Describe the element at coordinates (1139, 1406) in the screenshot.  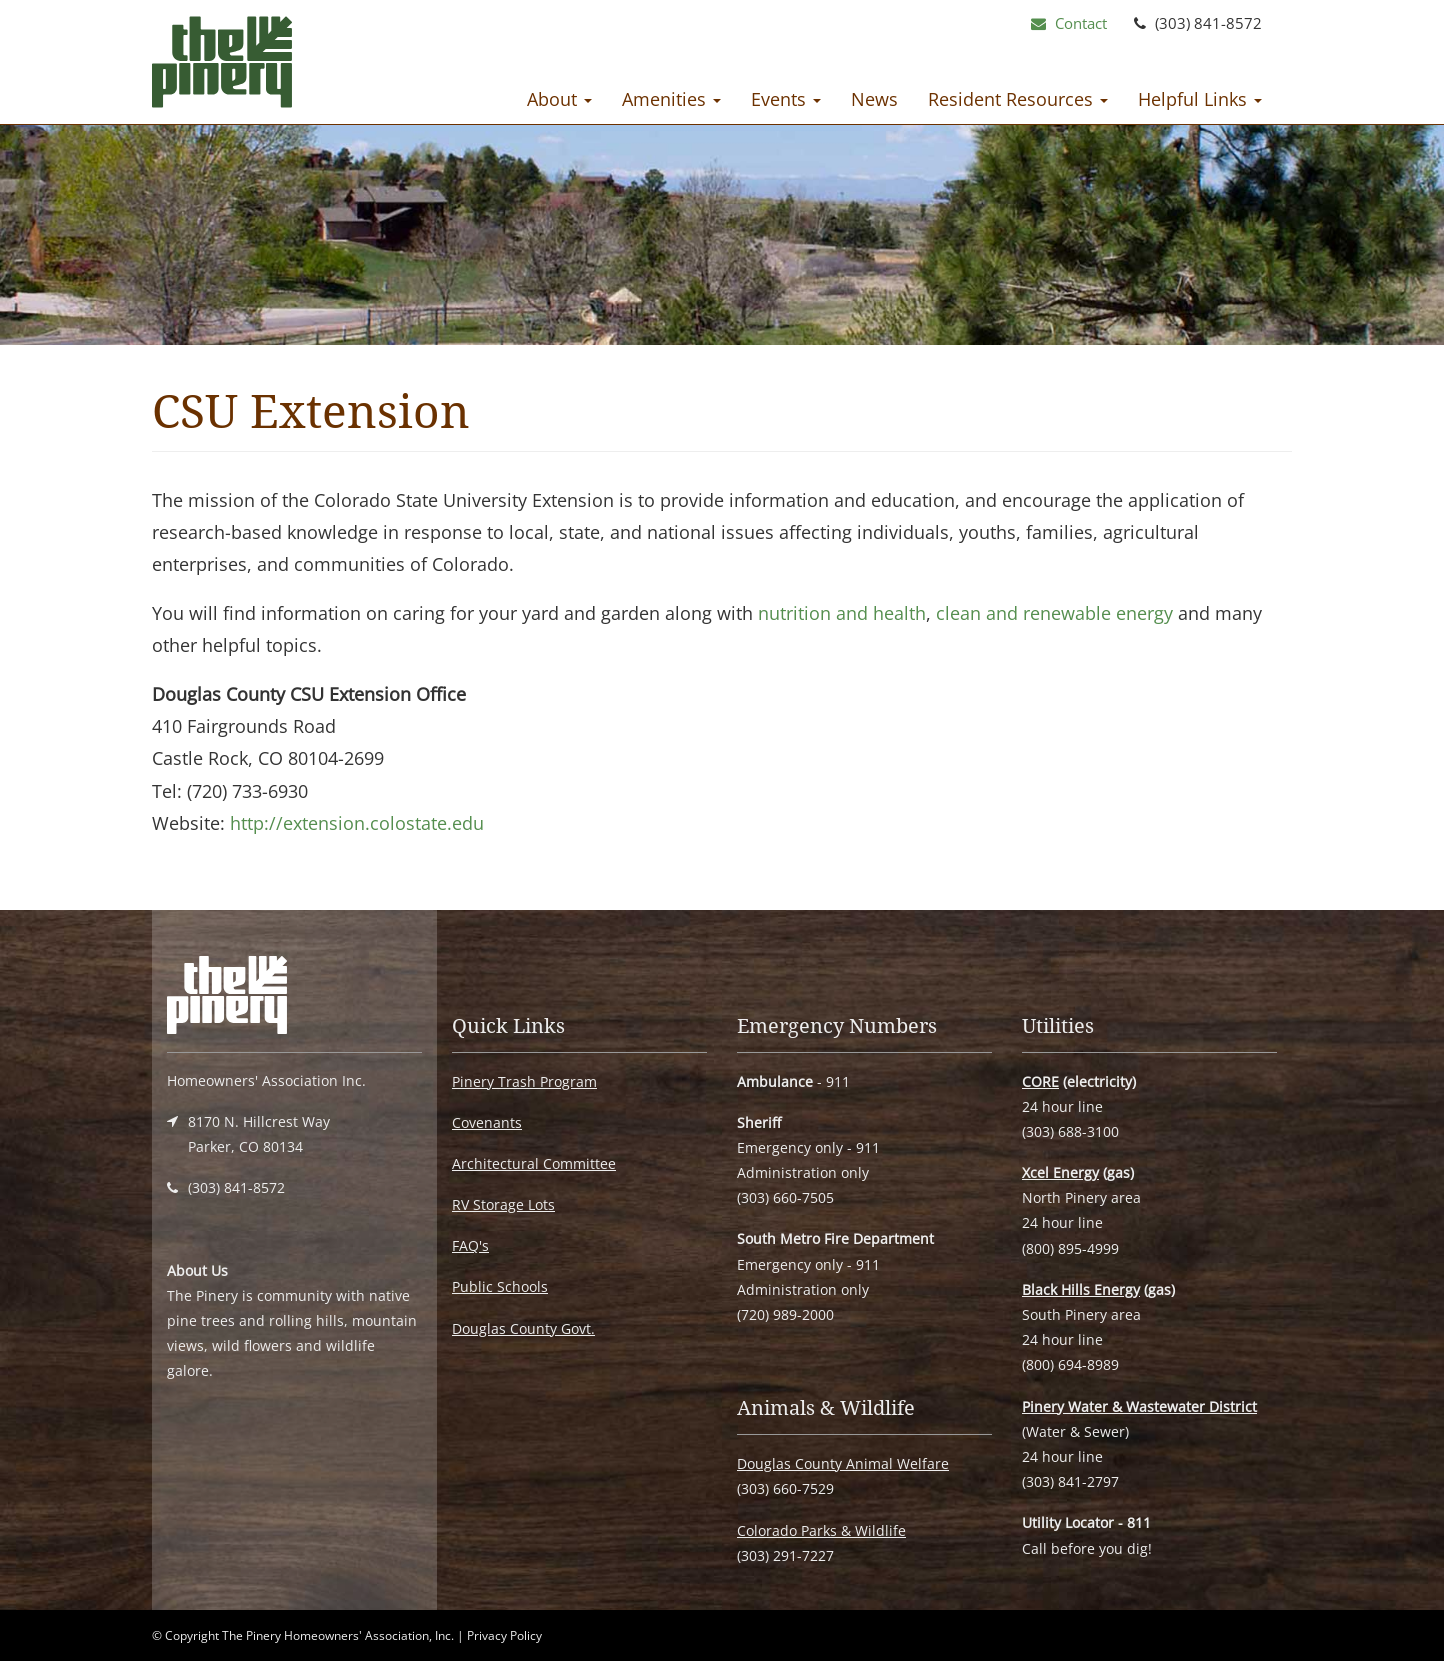
I see `Pinery Water & Wastewater District` at that location.